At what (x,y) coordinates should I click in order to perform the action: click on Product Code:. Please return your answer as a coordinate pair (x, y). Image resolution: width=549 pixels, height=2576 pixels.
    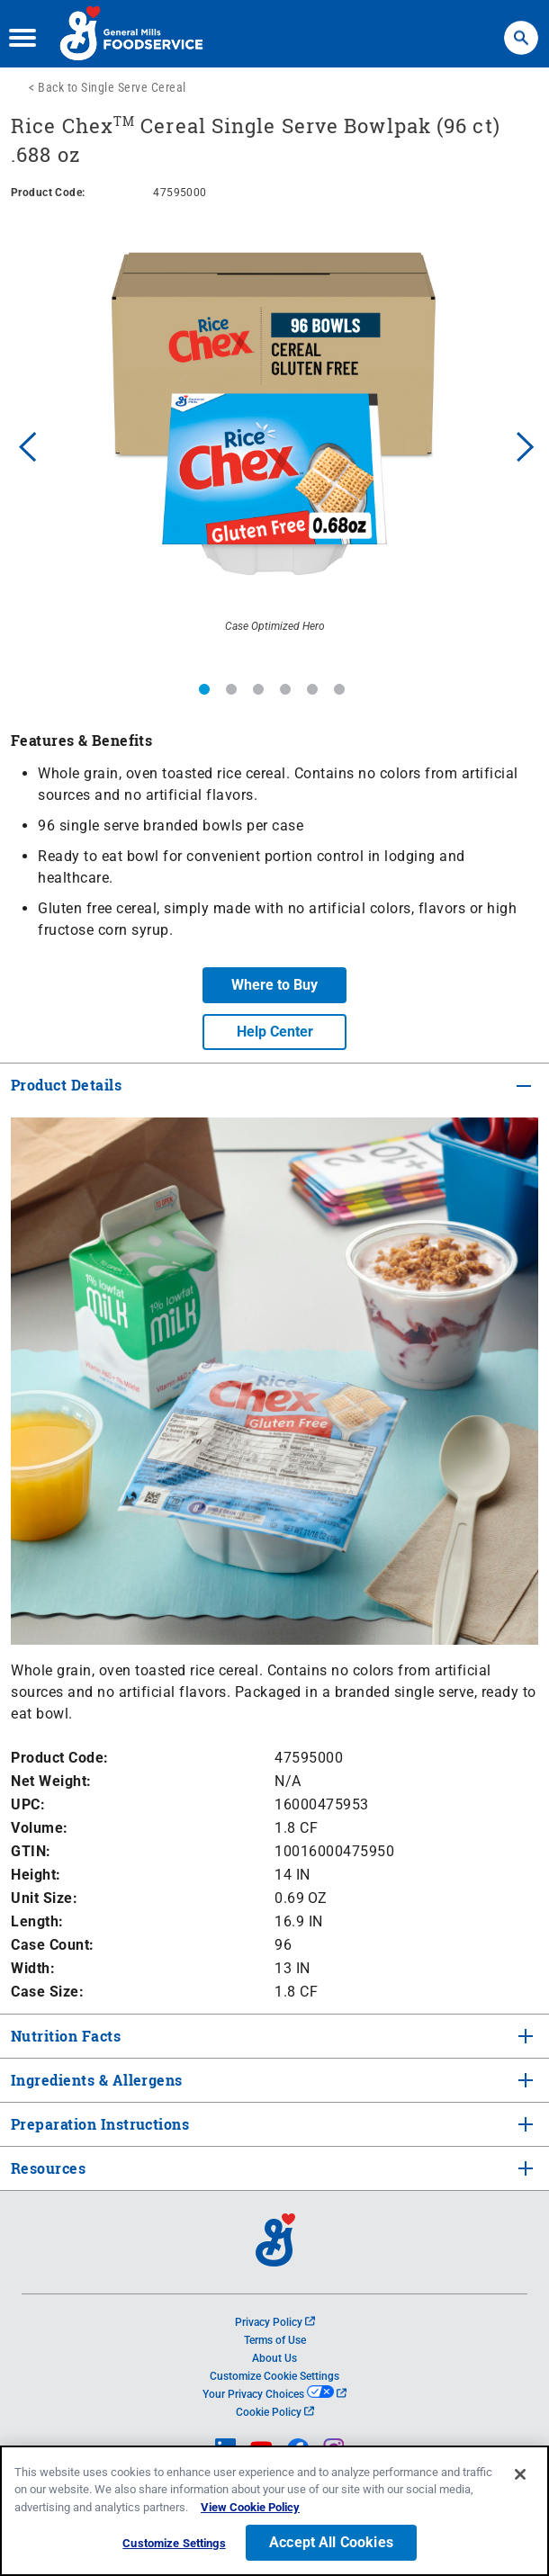
    Looking at the image, I should click on (60, 1757).